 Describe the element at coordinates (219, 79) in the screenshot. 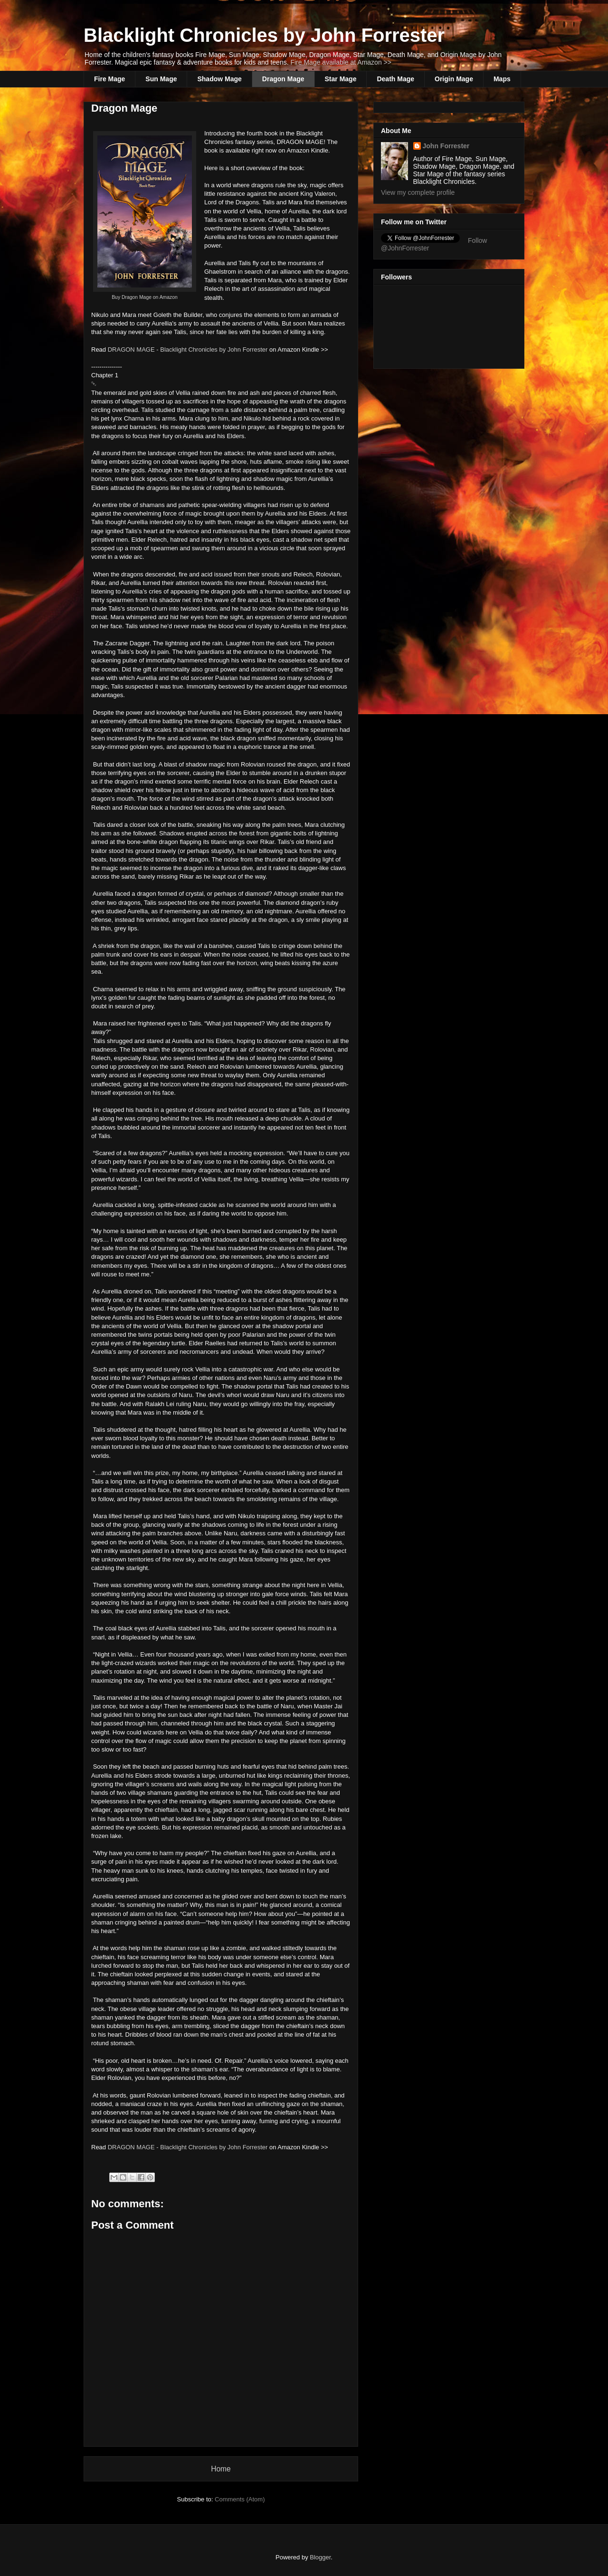

I see `Shadow Mage` at that location.